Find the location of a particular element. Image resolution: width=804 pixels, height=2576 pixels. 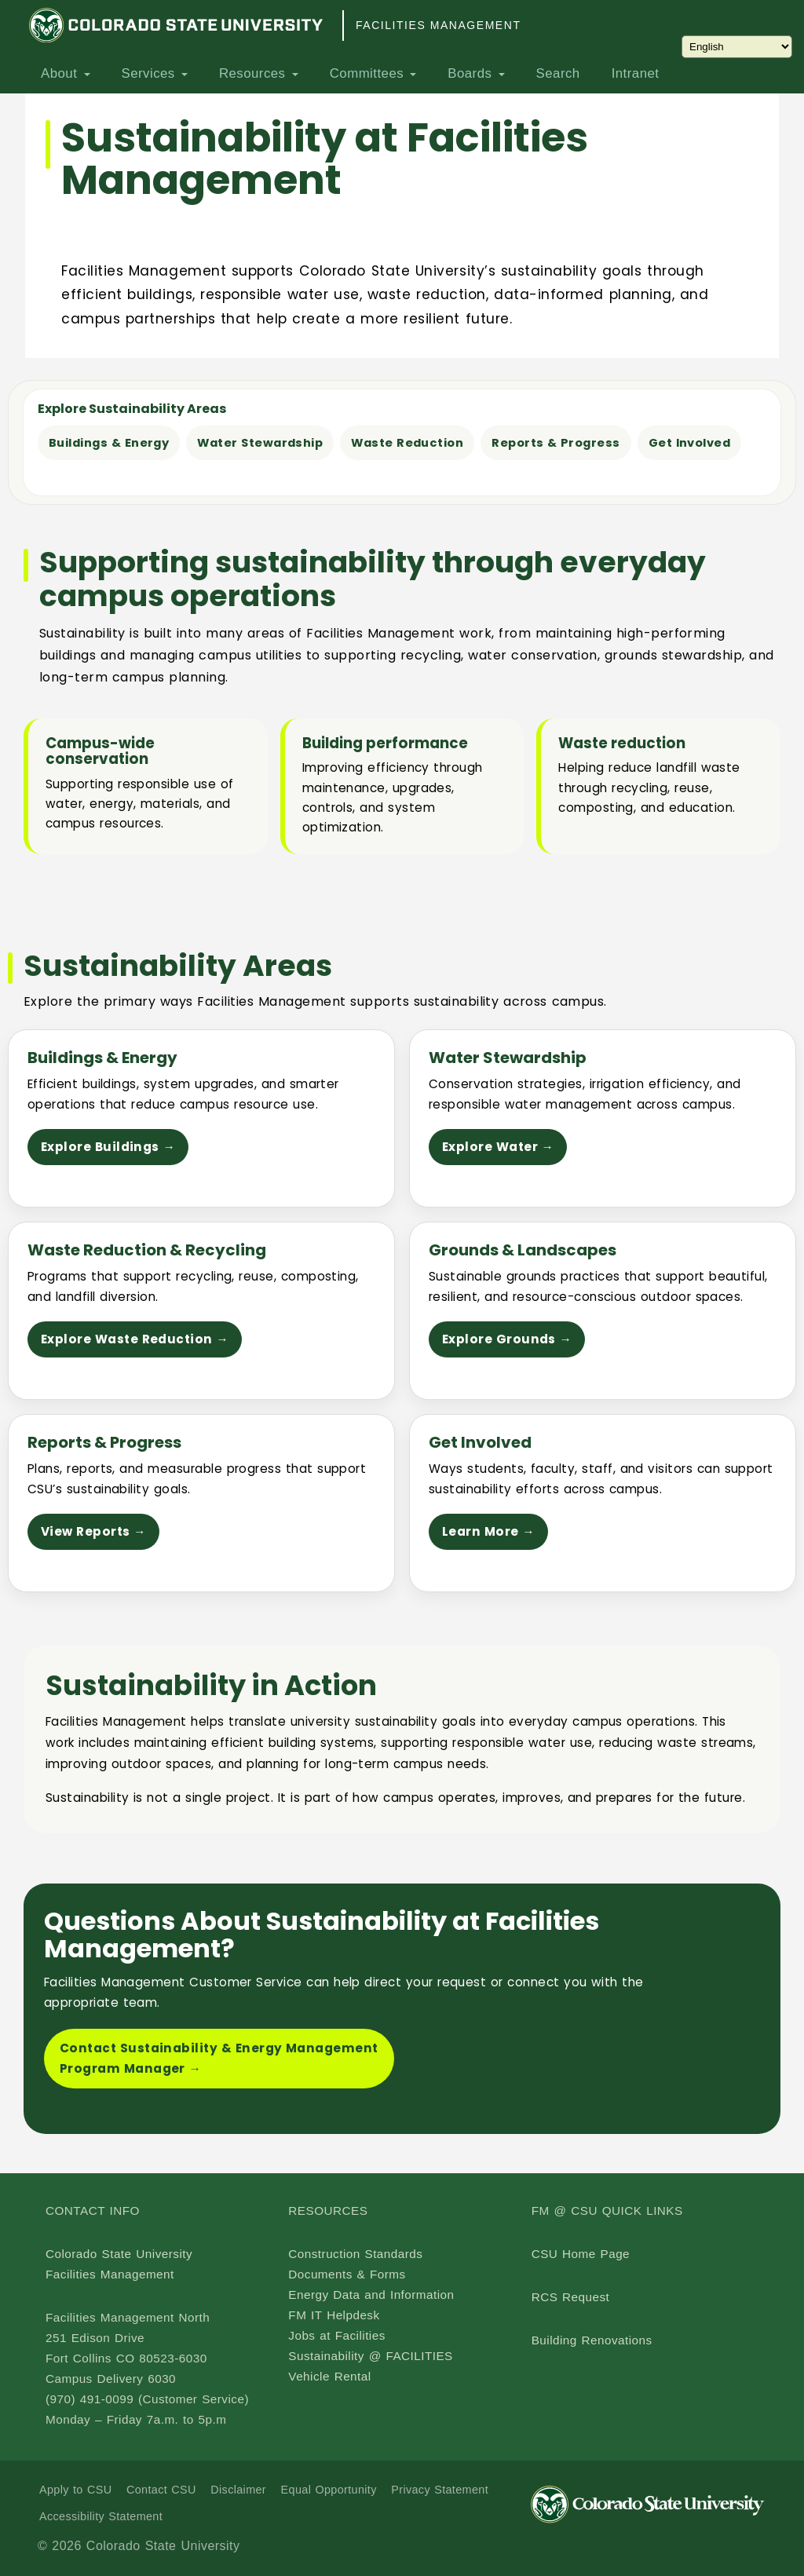

Construction Standards is located at coordinates (355, 2253).